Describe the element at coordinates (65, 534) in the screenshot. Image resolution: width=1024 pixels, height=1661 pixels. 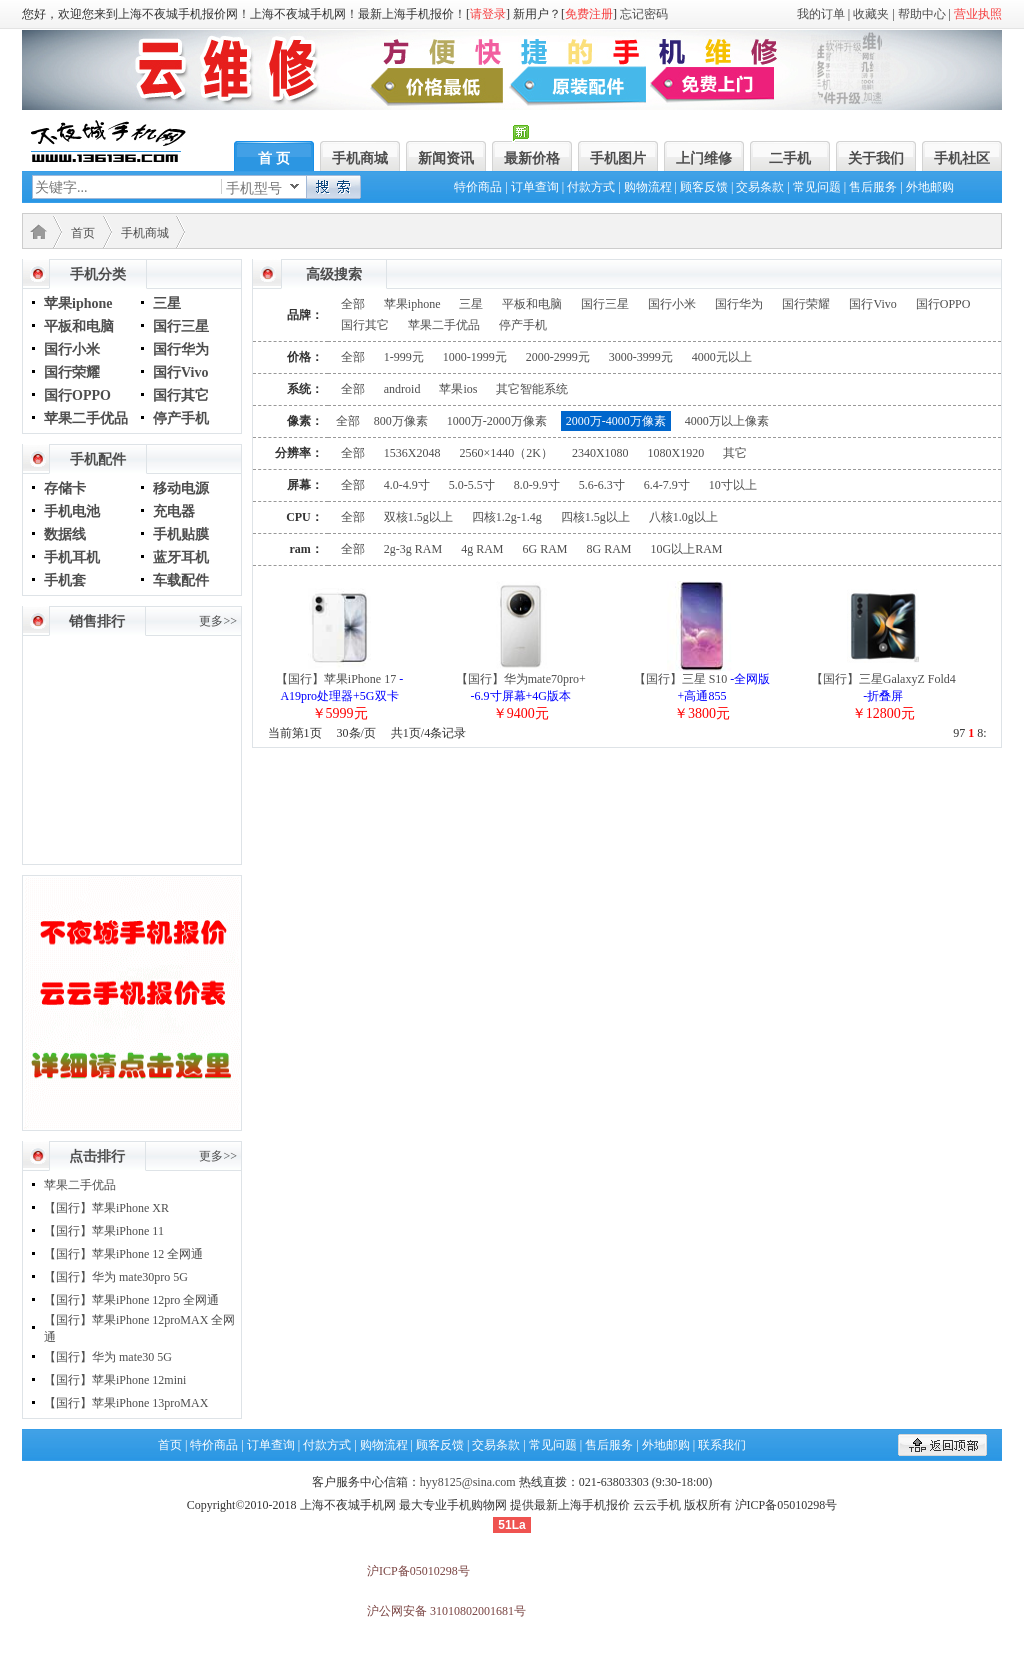
I see `数据线` at that location.